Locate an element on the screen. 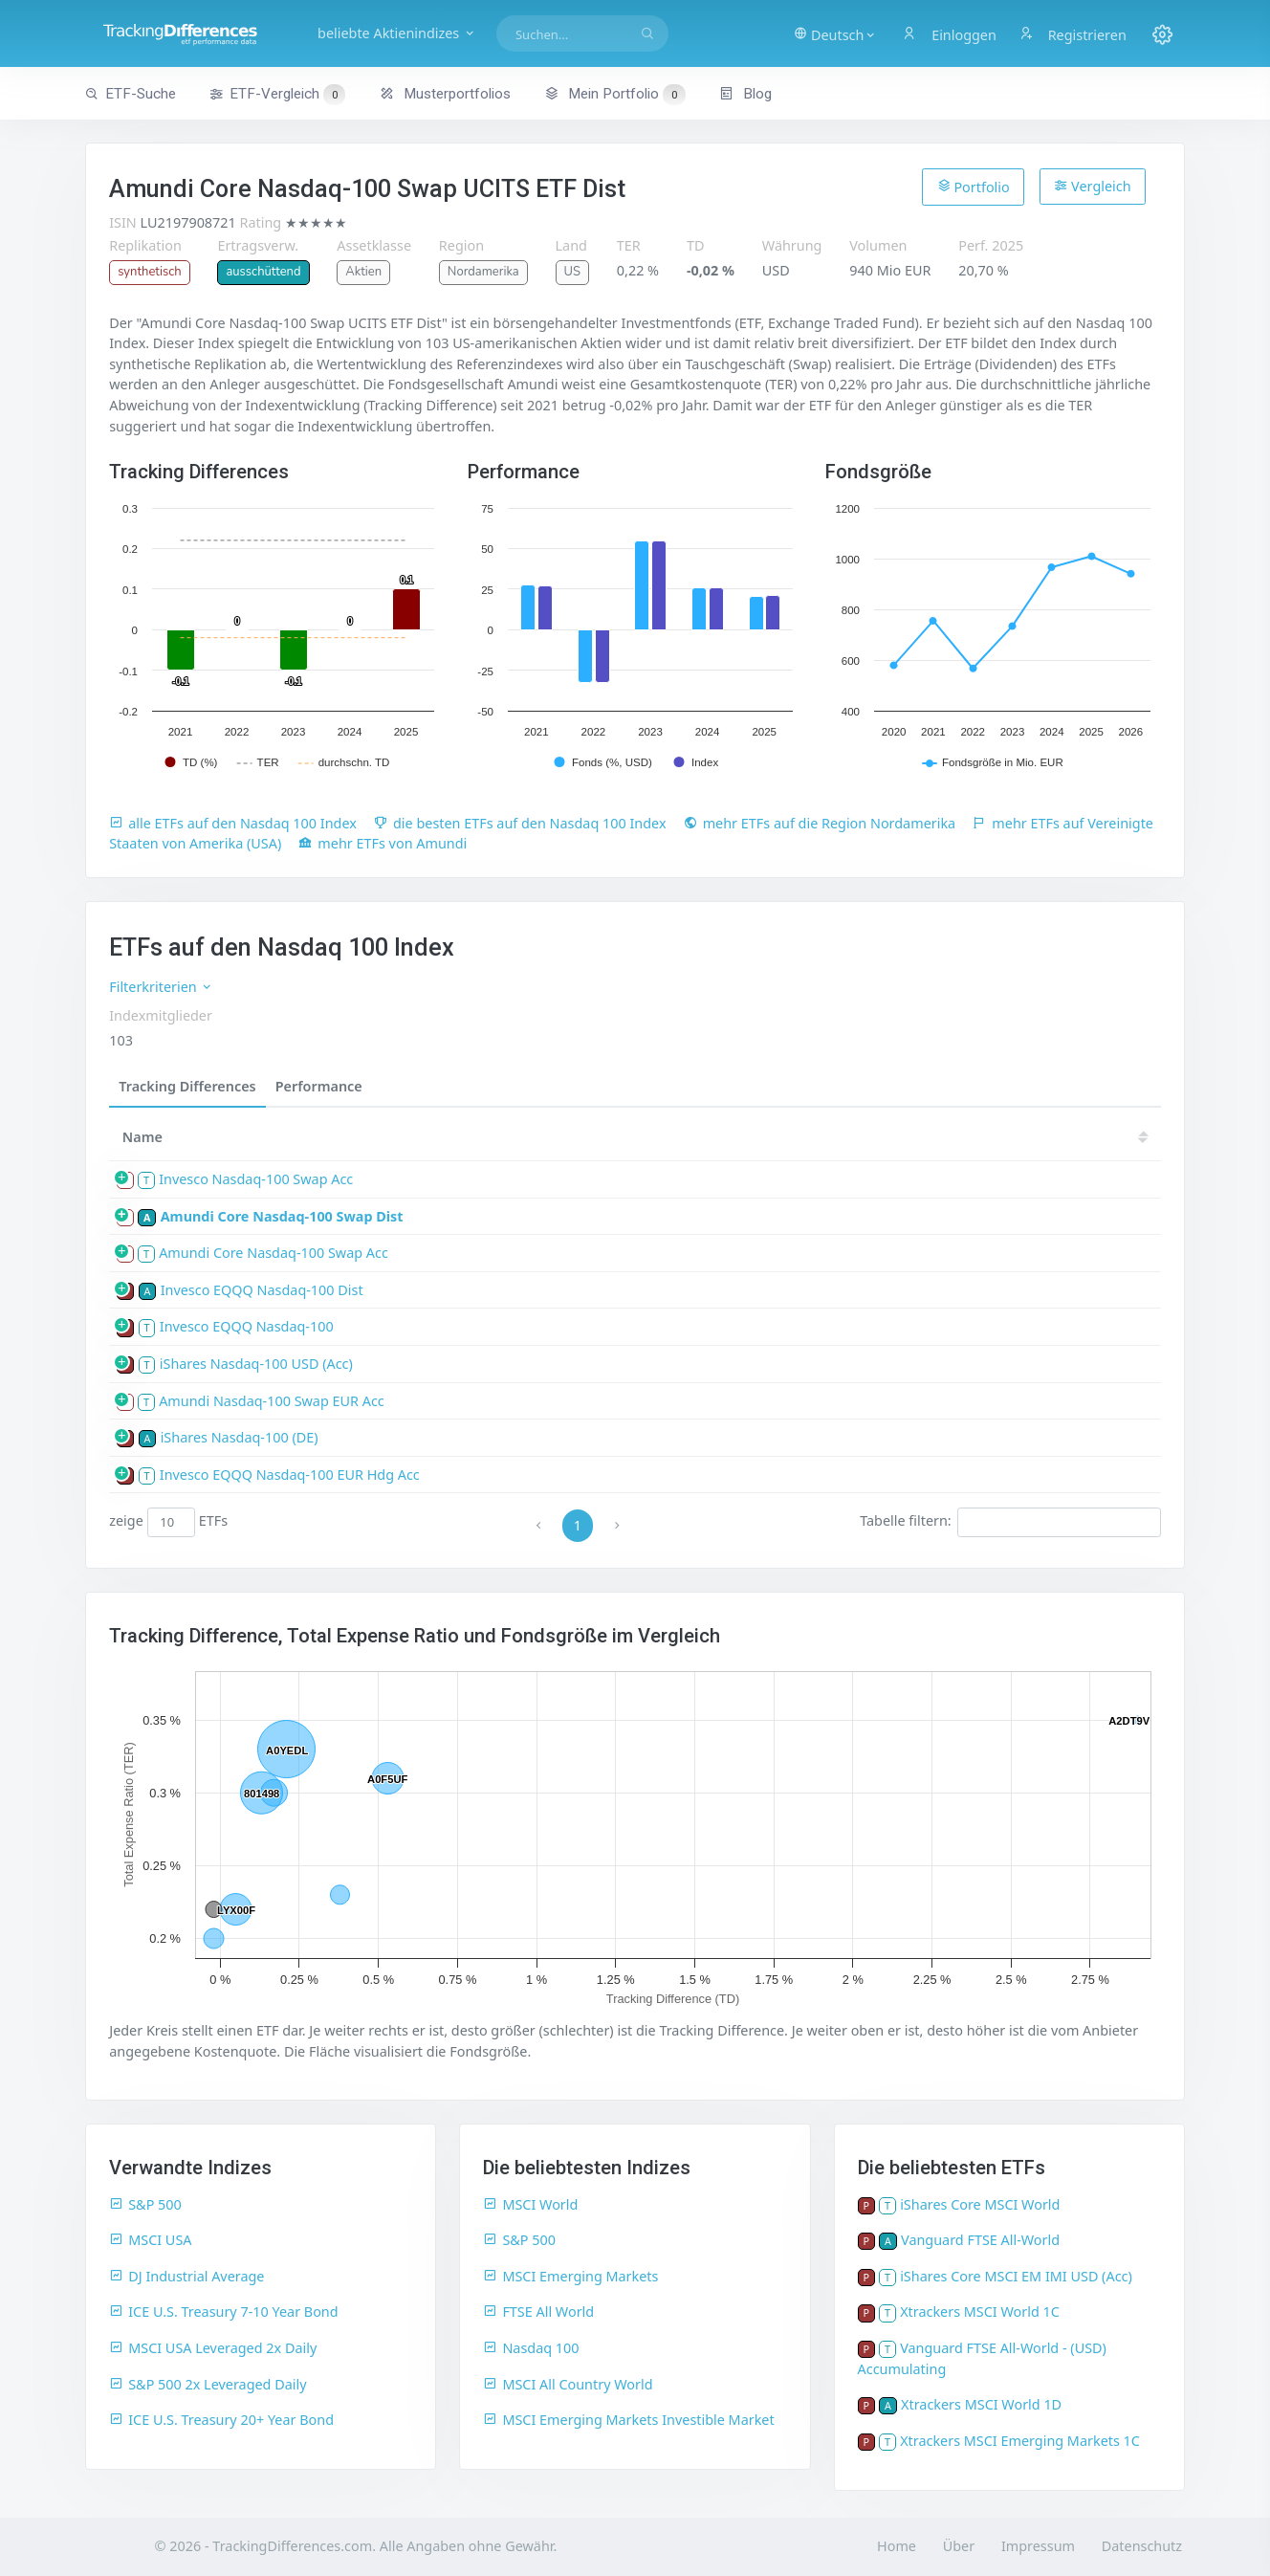 The width and height of the screenshot is (1270, 2576). Home is located at coordinates (896, 2546).